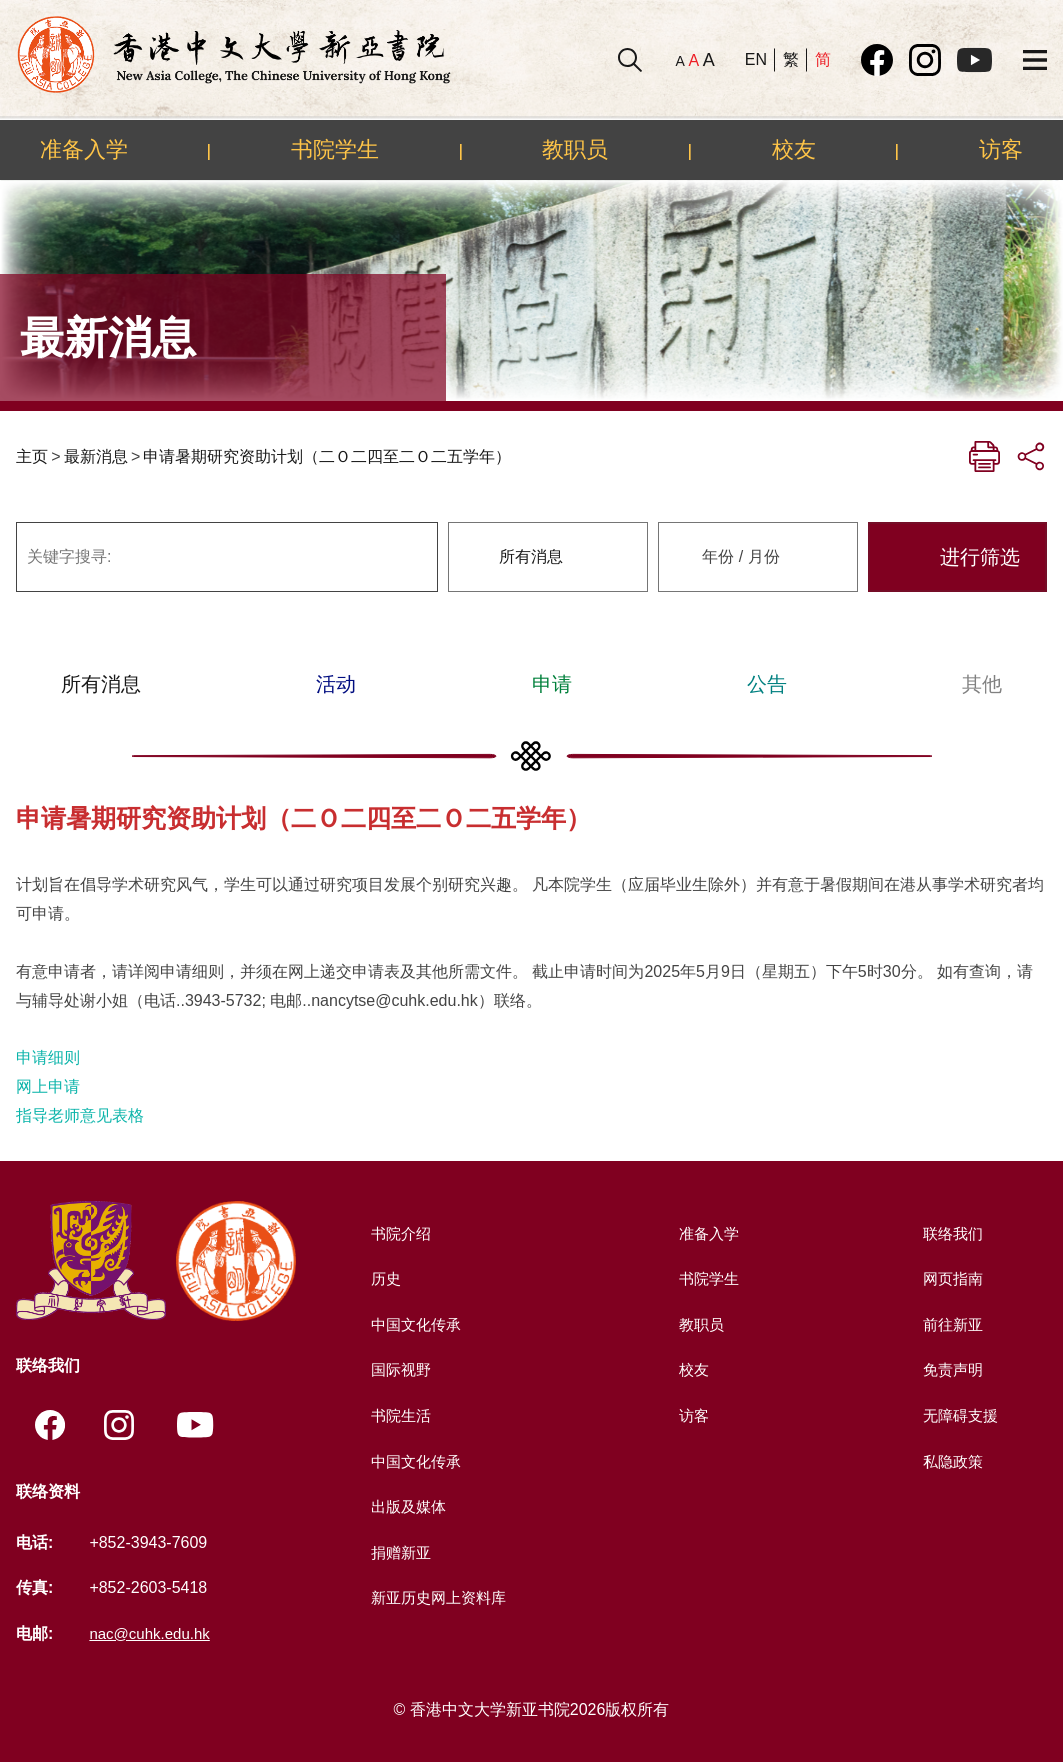 This screenshot has height=1763, width=1063. I want to click on 指导老师意见表格, so click(80, 1115).